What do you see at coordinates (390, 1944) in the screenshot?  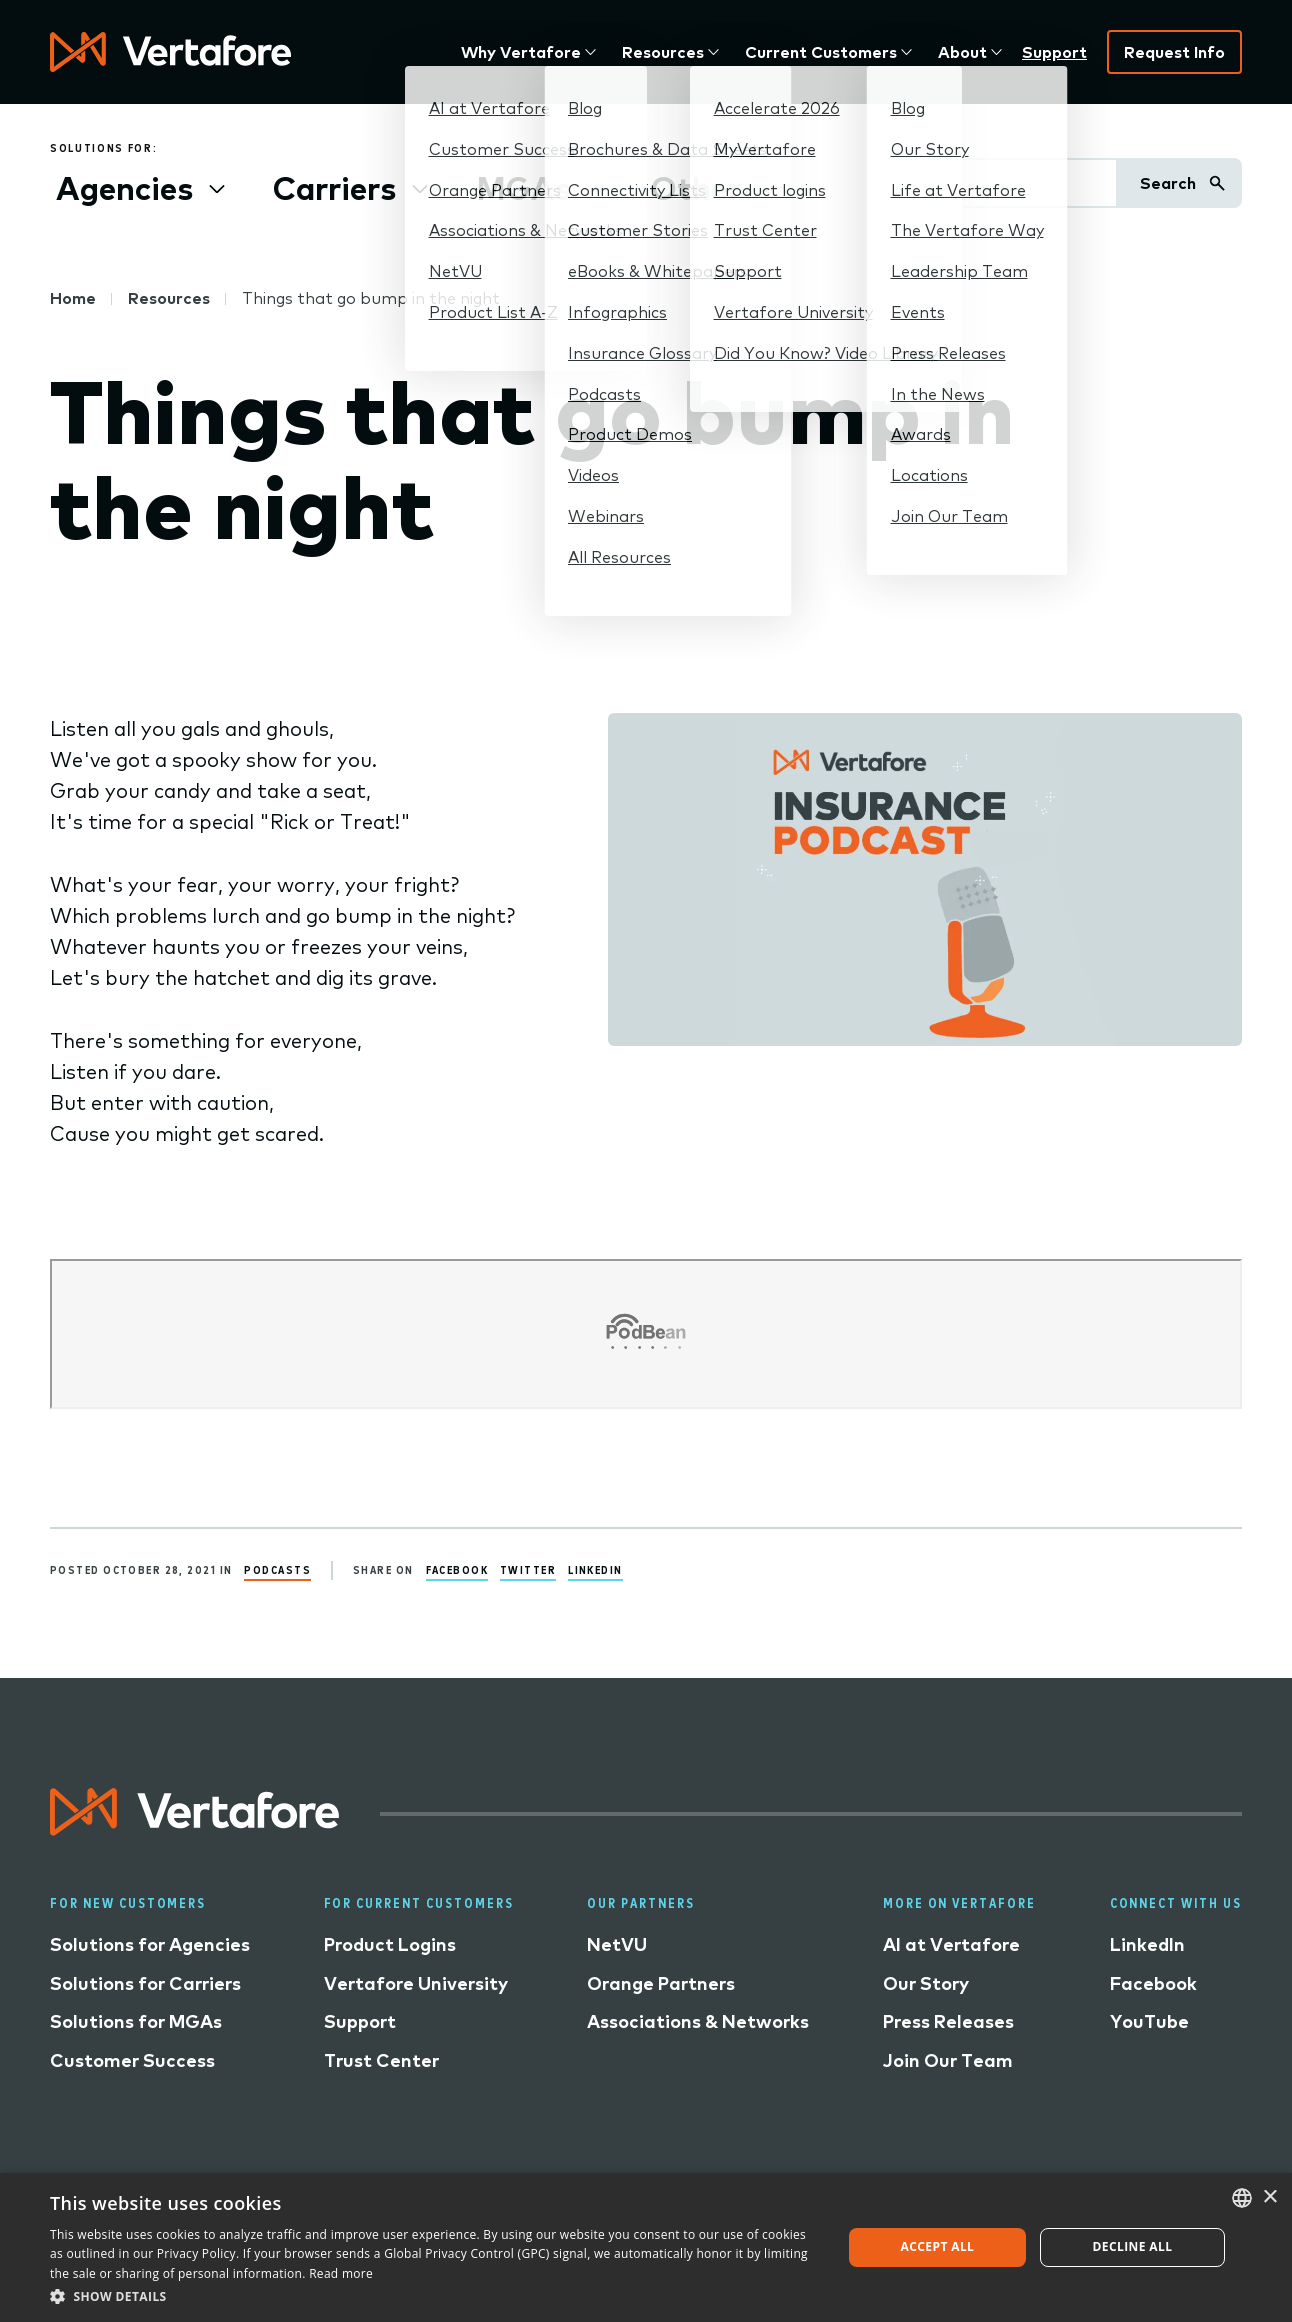 I see `Product Logins` at bounding box center [390, 1944].